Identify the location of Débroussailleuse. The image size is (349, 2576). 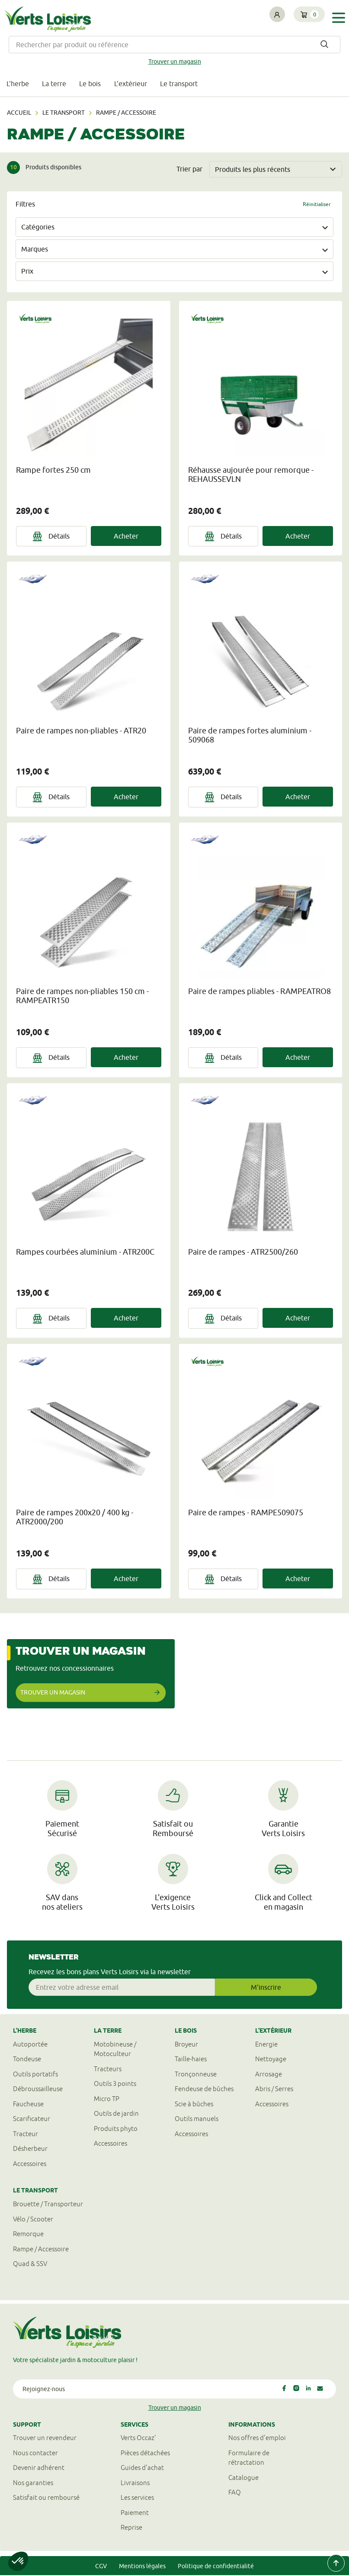
(38, 2089).